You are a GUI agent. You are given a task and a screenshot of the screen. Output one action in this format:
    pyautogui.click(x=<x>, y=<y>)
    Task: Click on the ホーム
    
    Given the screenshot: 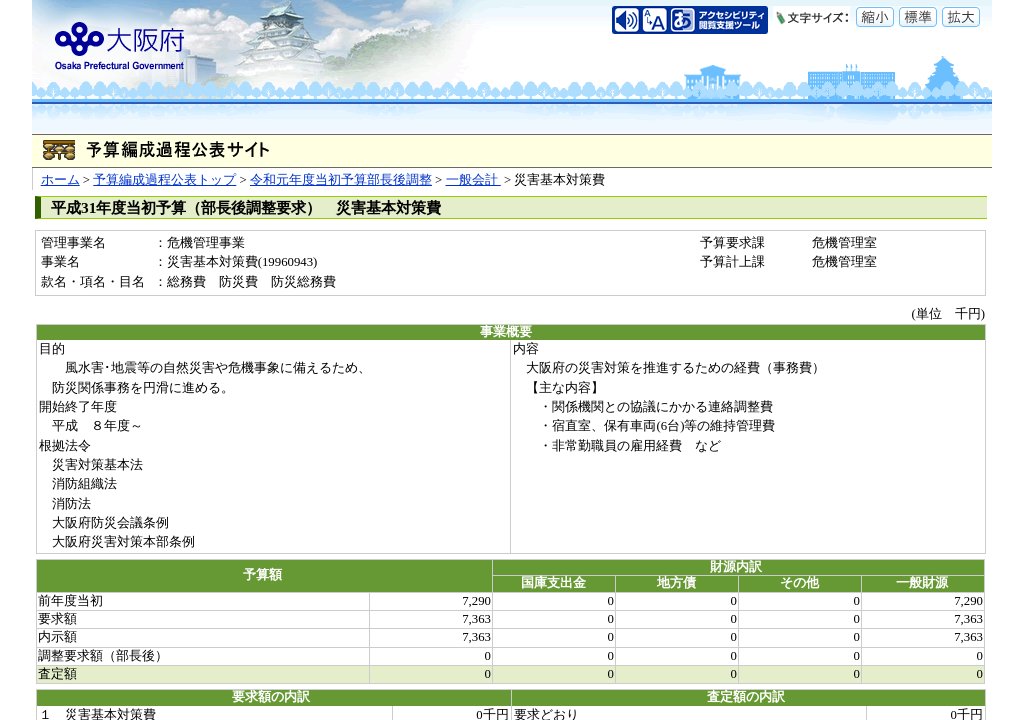 What is the action you would take?
    pyautogui.click(x=60, y=180)
    